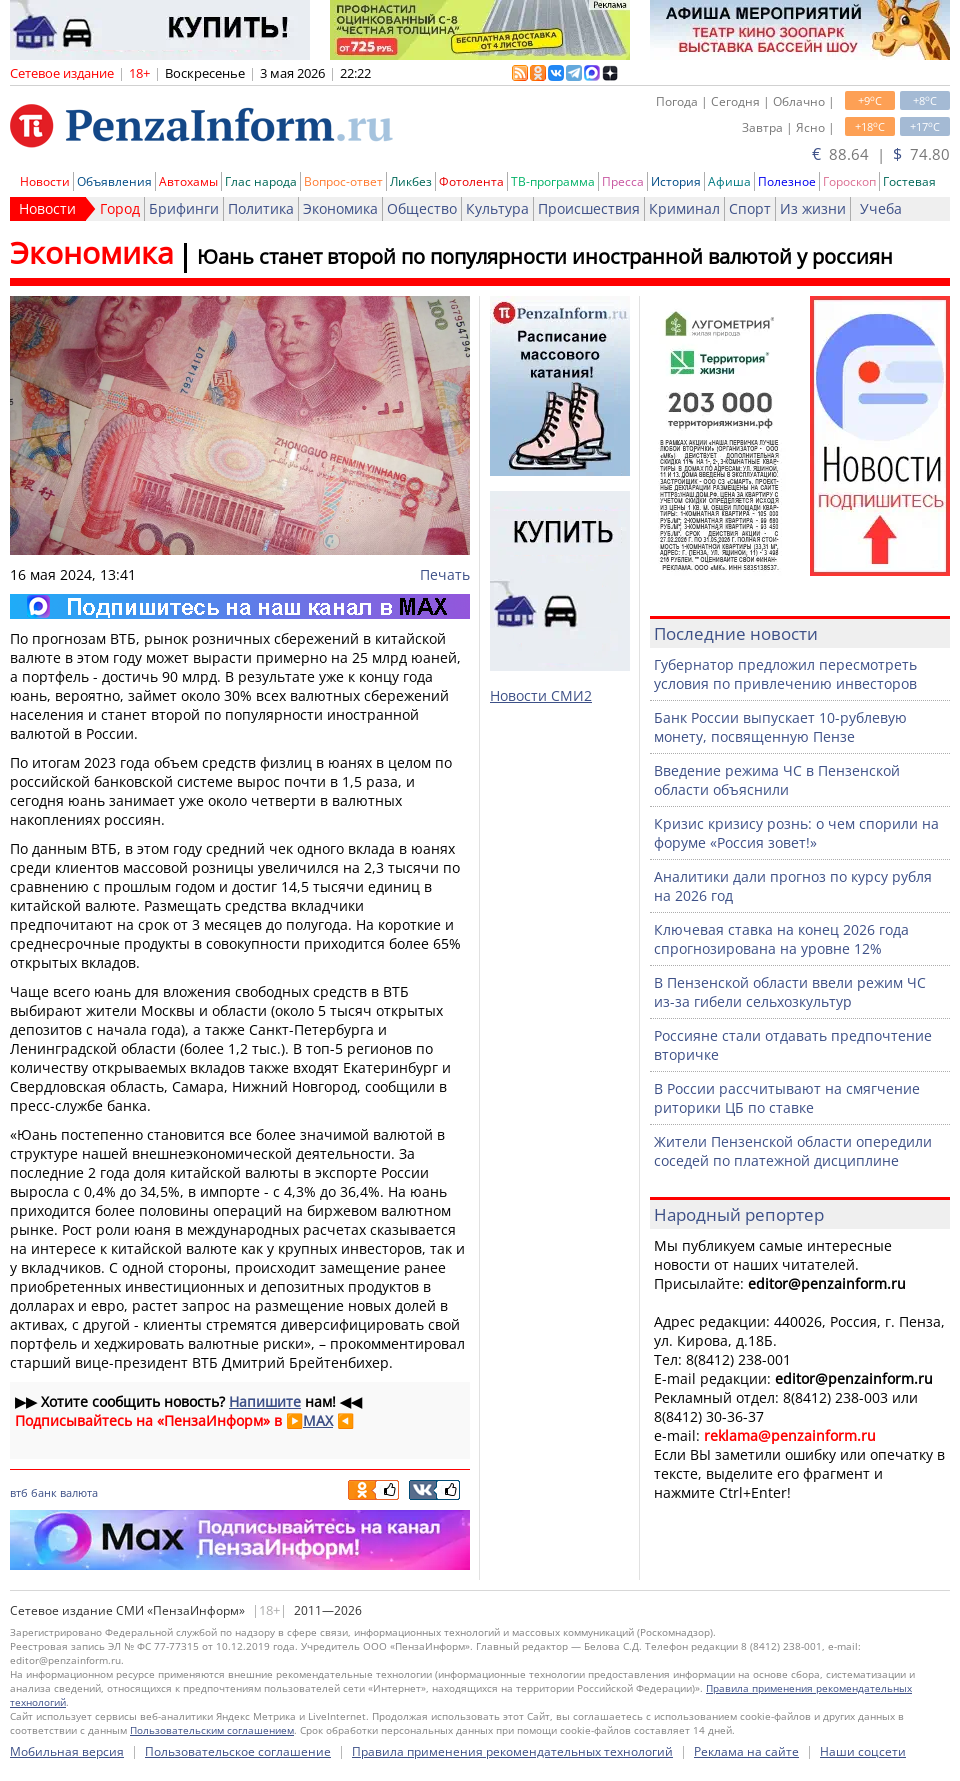 Image resolution: width=960 pixels, height=1781 pixels. I want to click on Наши соцсети, so click(863, 1751).